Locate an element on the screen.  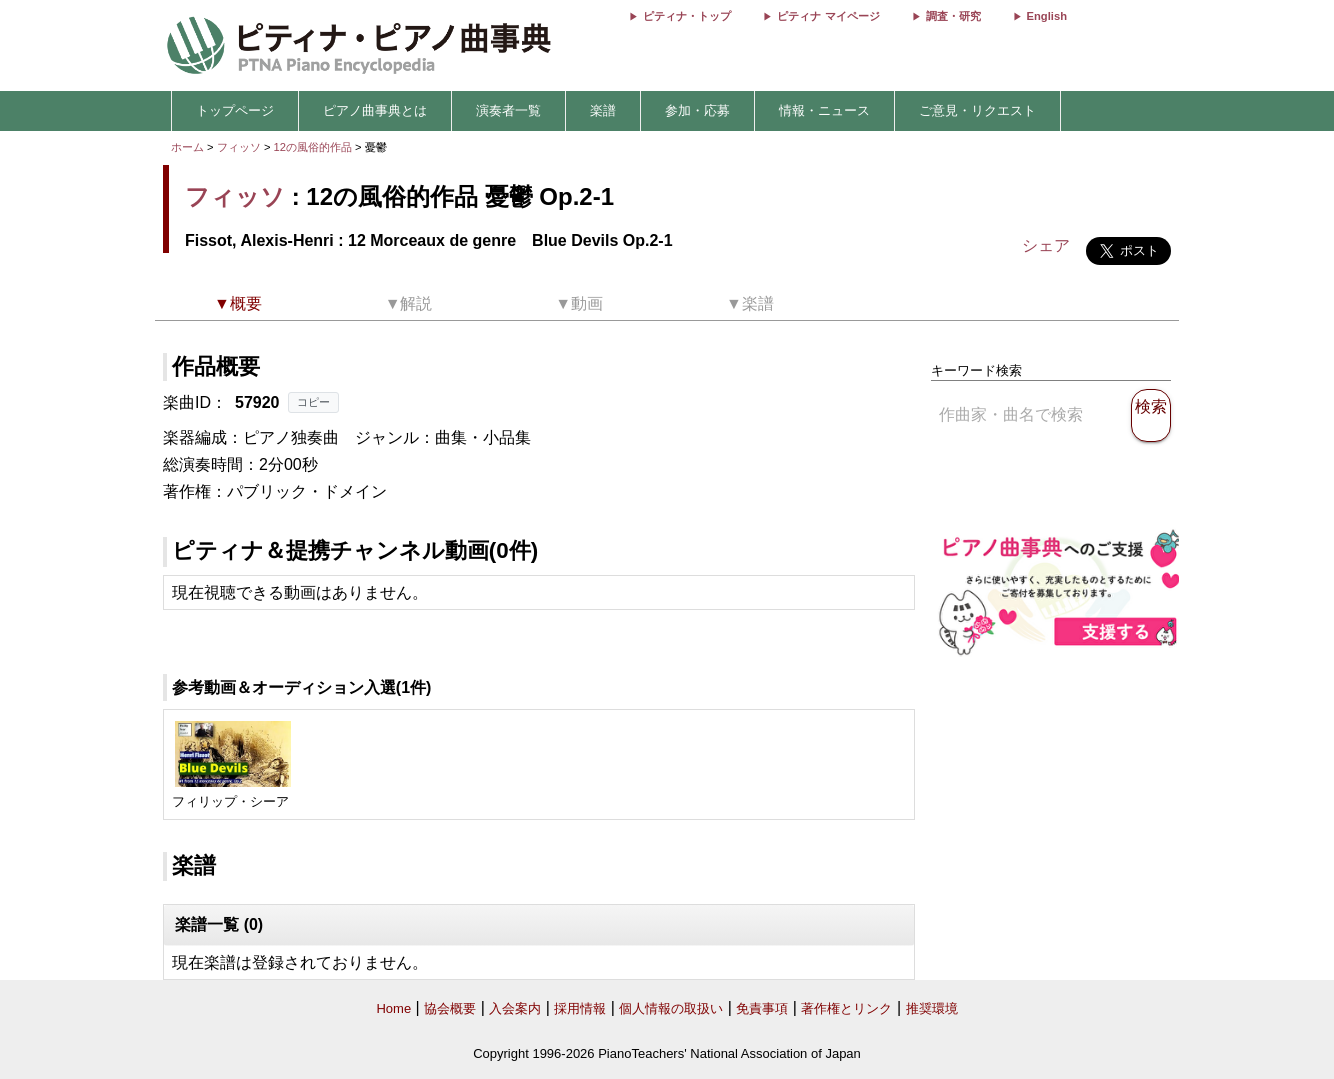
楽譜 is located at coordinates (603, 110).